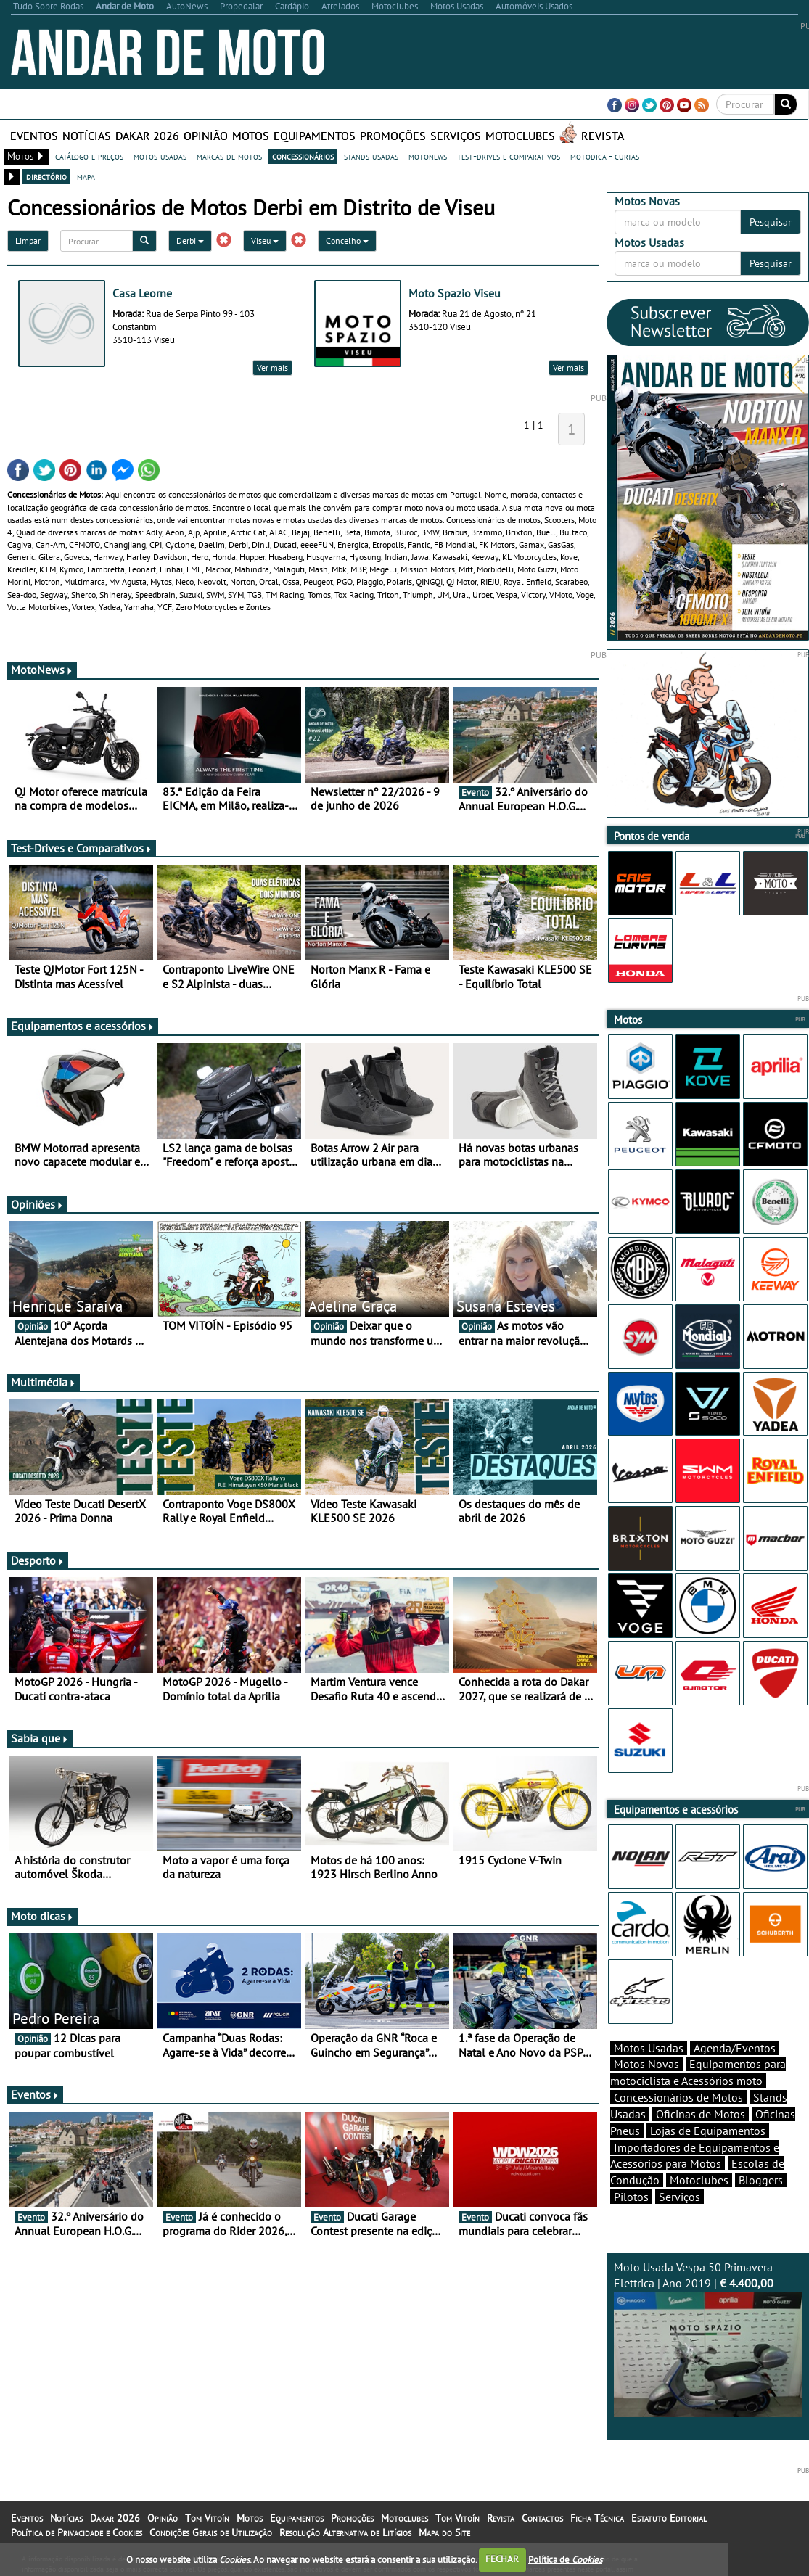 The width and height of the screenshot is (809, 2576). What do you see at coordinates (250, 135) in the screenshot?
I see `Motos` at bounding box center [250, 135].